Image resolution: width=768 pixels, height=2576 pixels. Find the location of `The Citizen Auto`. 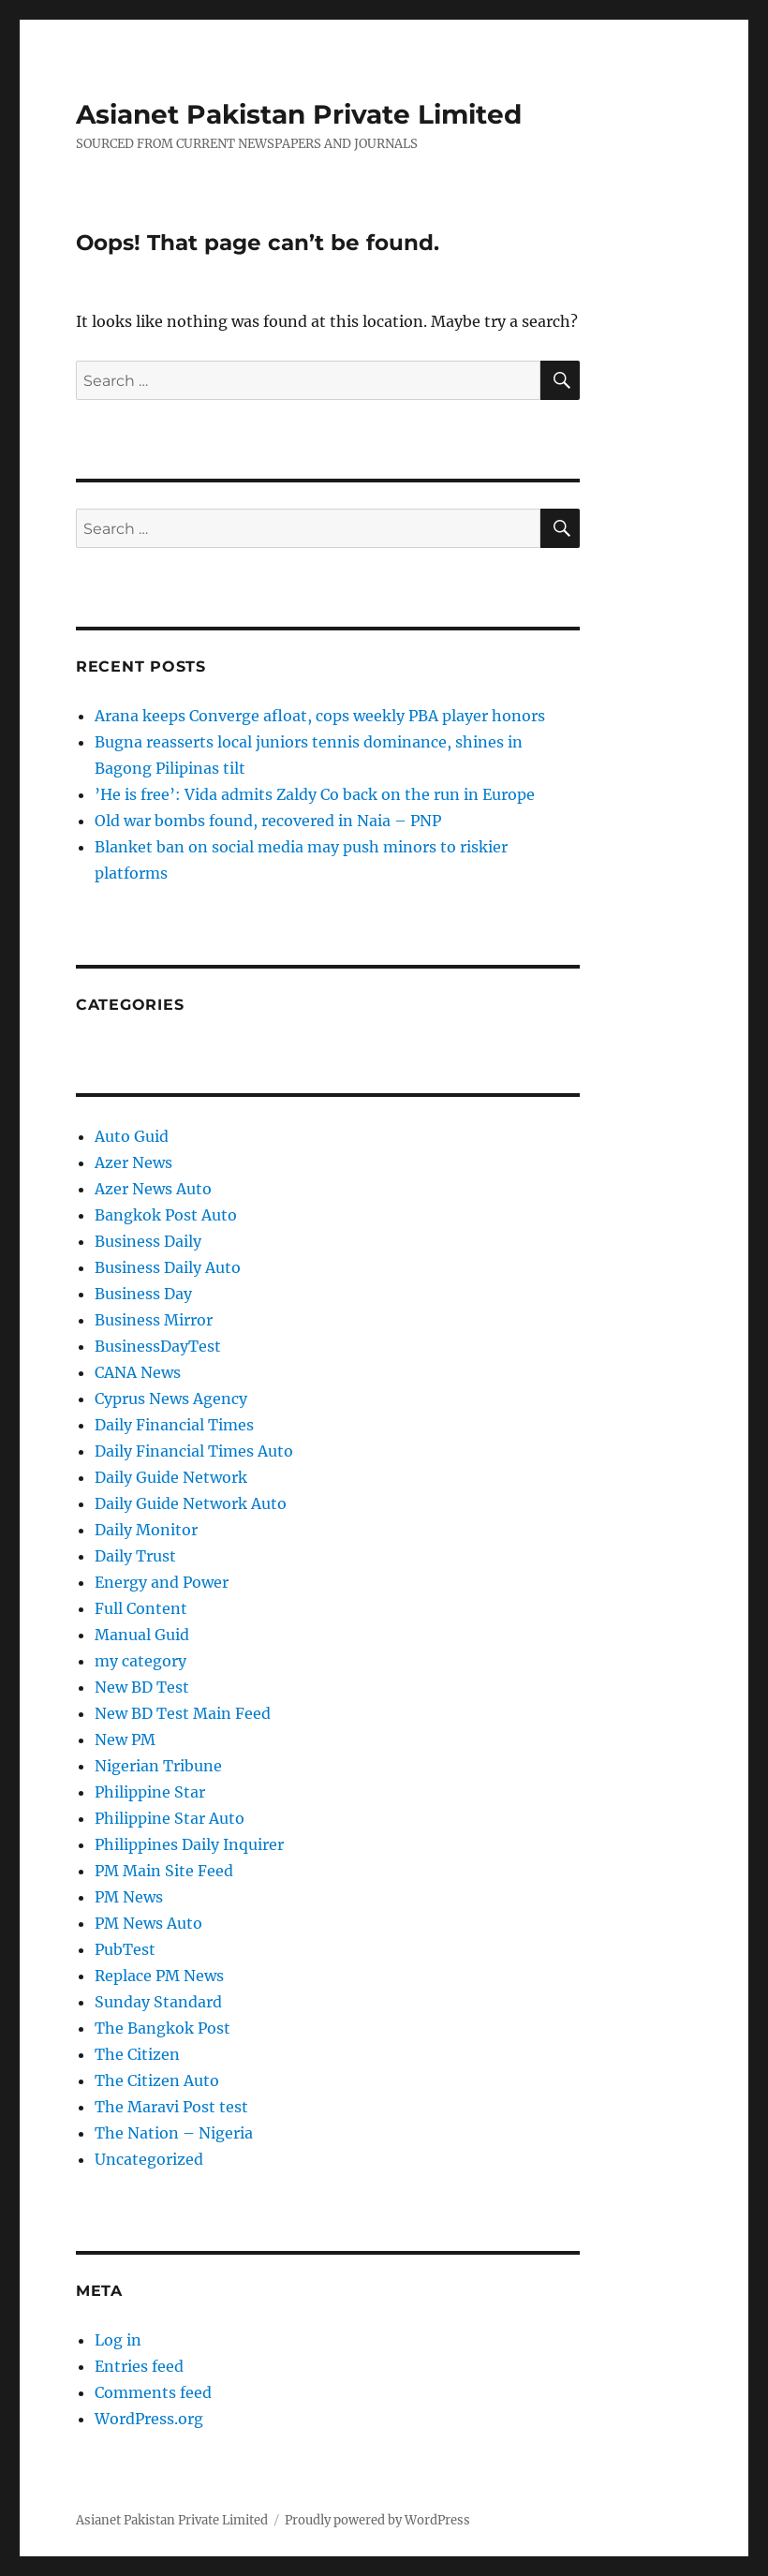

The Citizen Auto is located at coordinates (157, 2080).